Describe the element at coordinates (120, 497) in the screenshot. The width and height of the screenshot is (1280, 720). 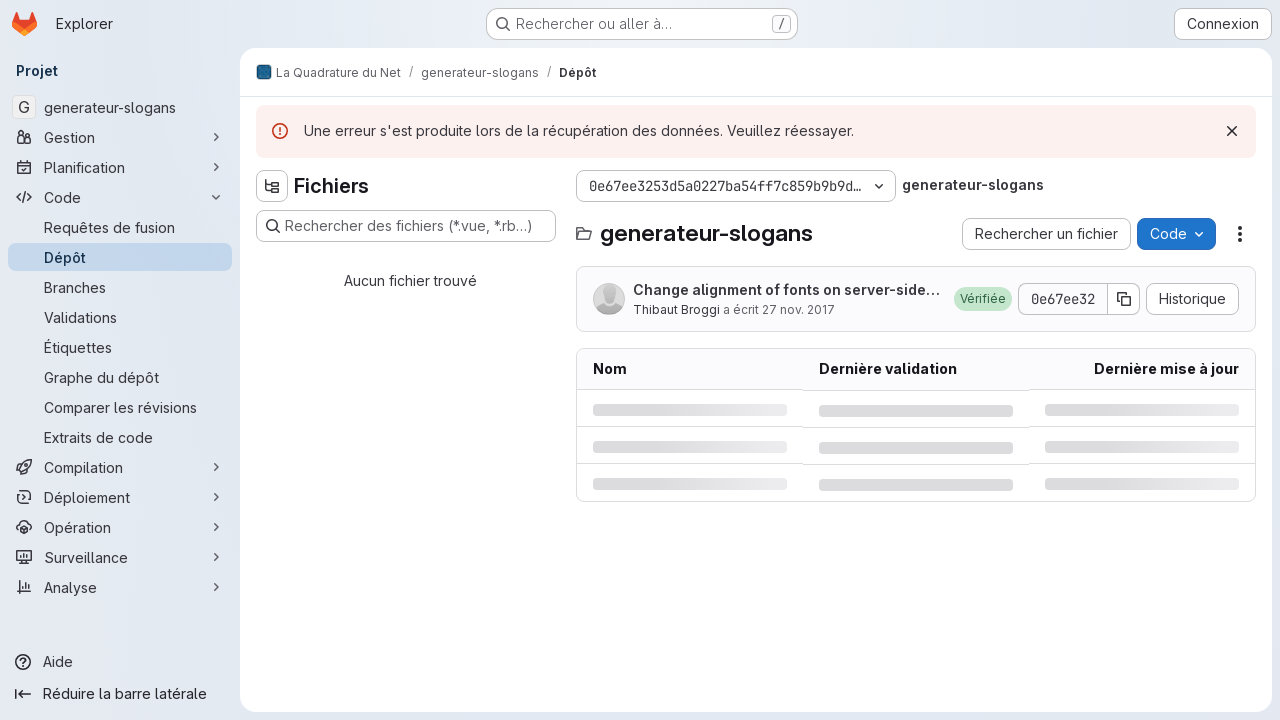
I see `[Déploiement]` at that location.